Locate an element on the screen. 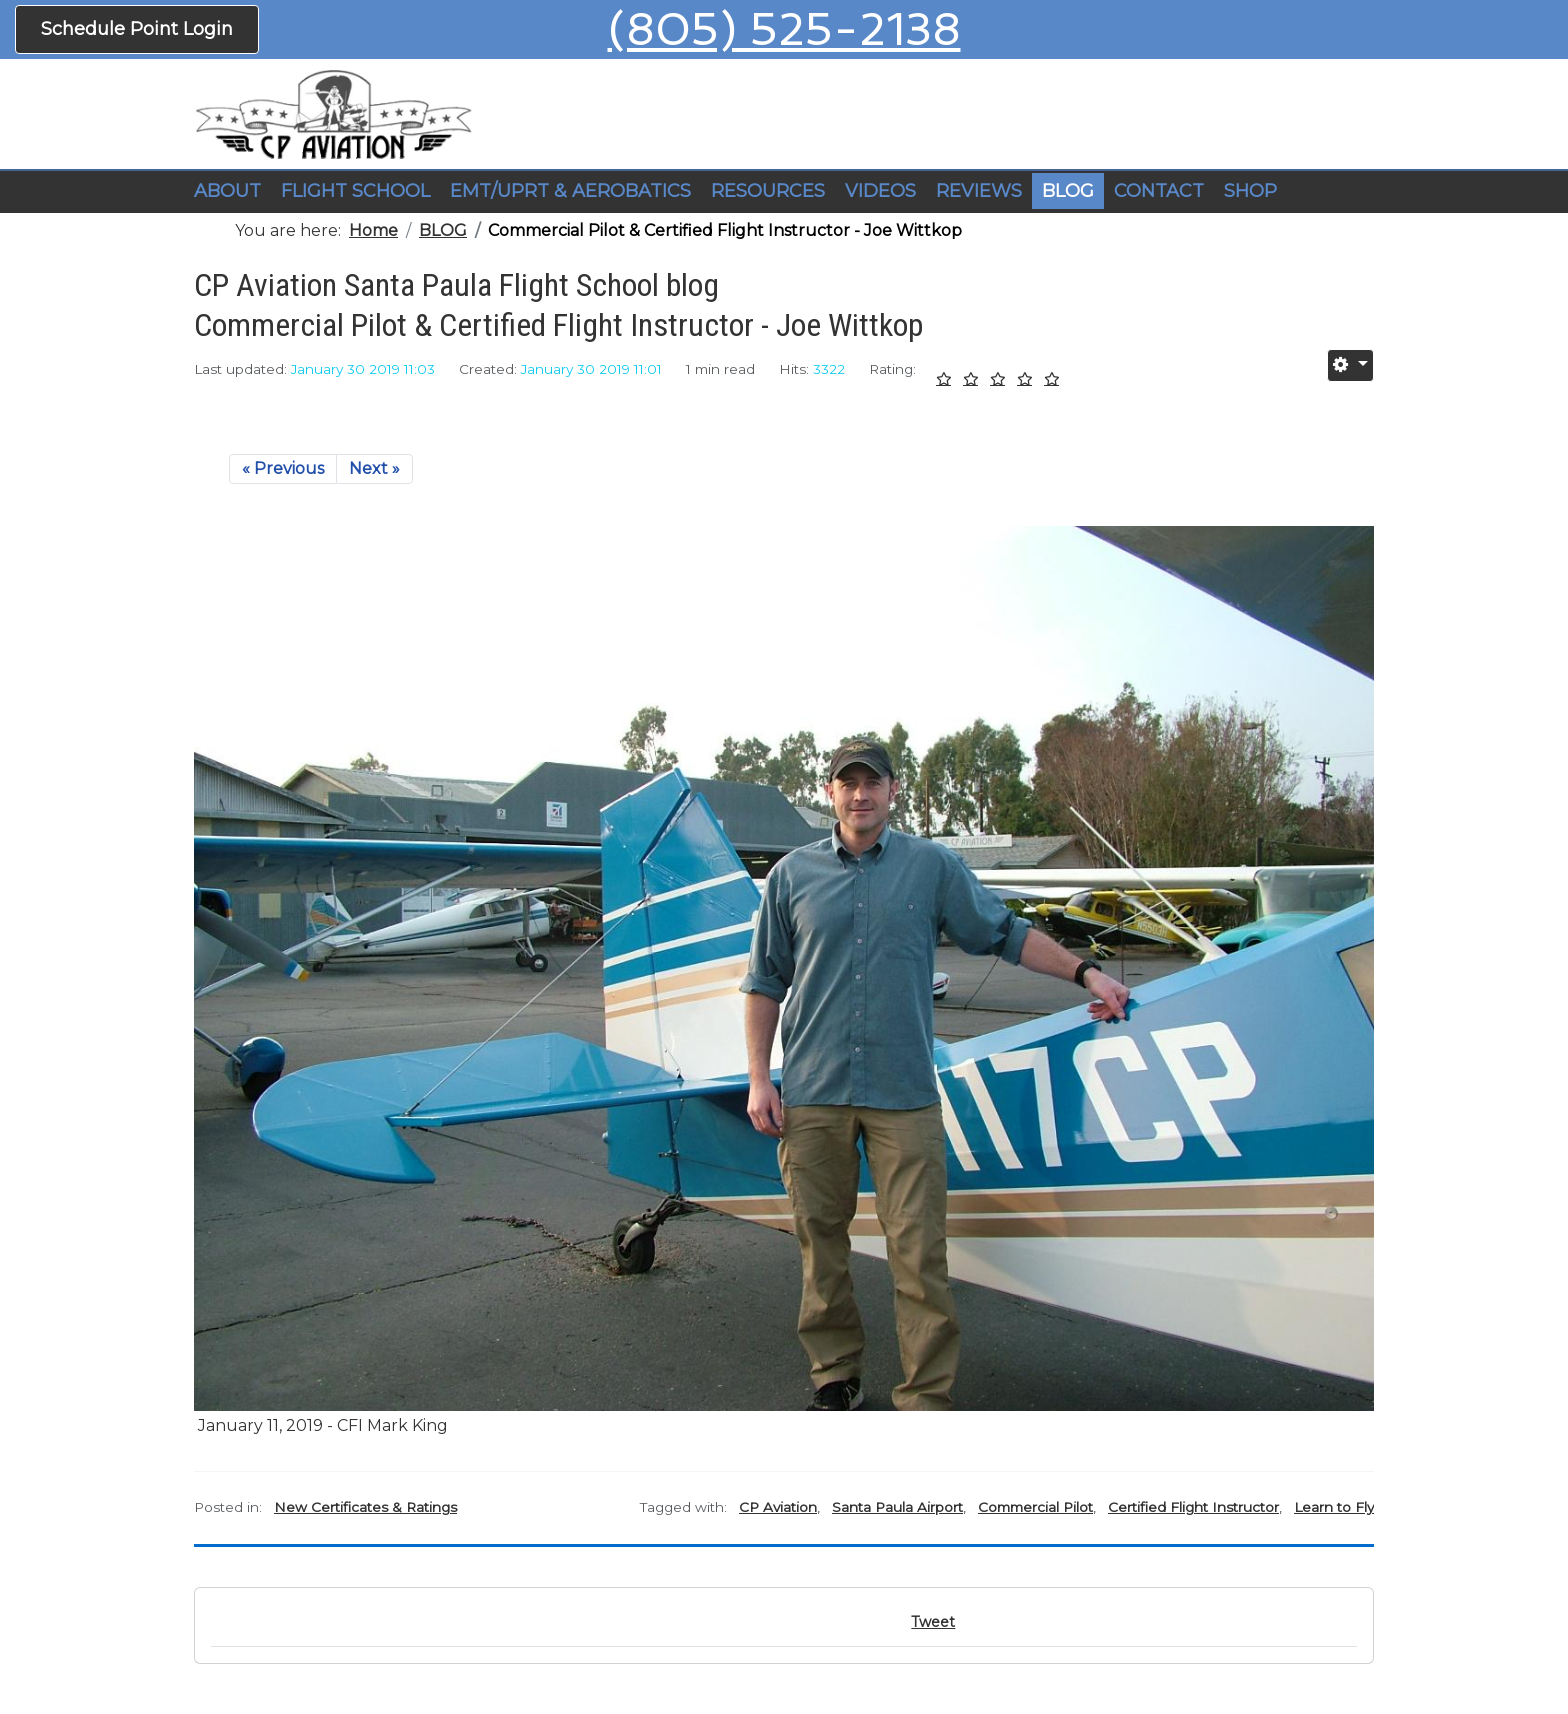  New Certificates & Ratings is located at coordinates (365, 1507).